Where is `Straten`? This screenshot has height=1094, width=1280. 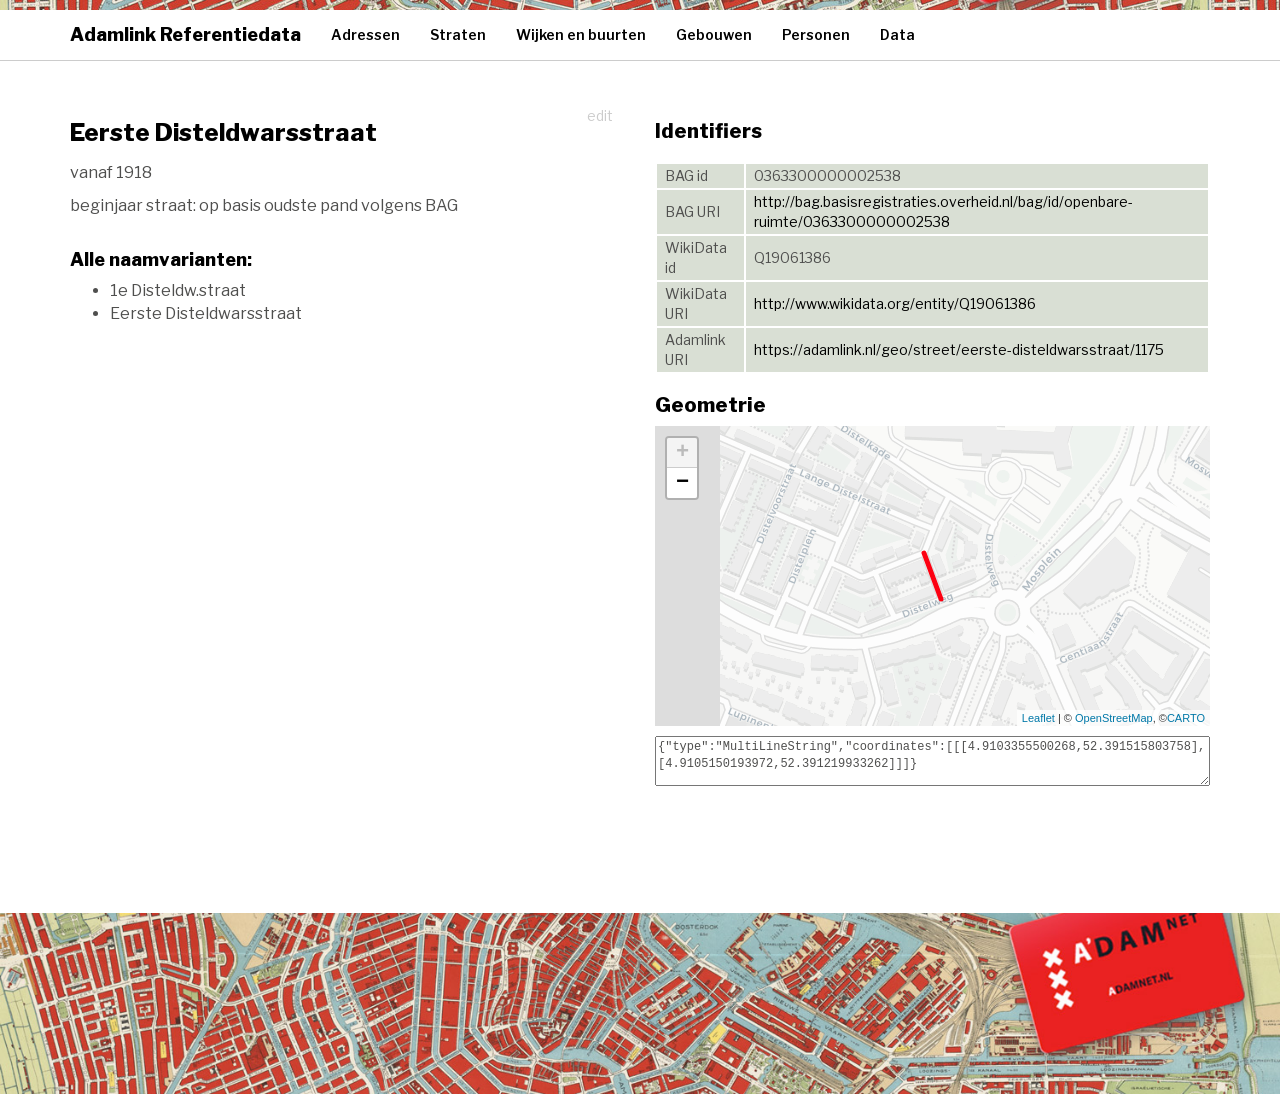 Straten is located at coordinates (458, 34).